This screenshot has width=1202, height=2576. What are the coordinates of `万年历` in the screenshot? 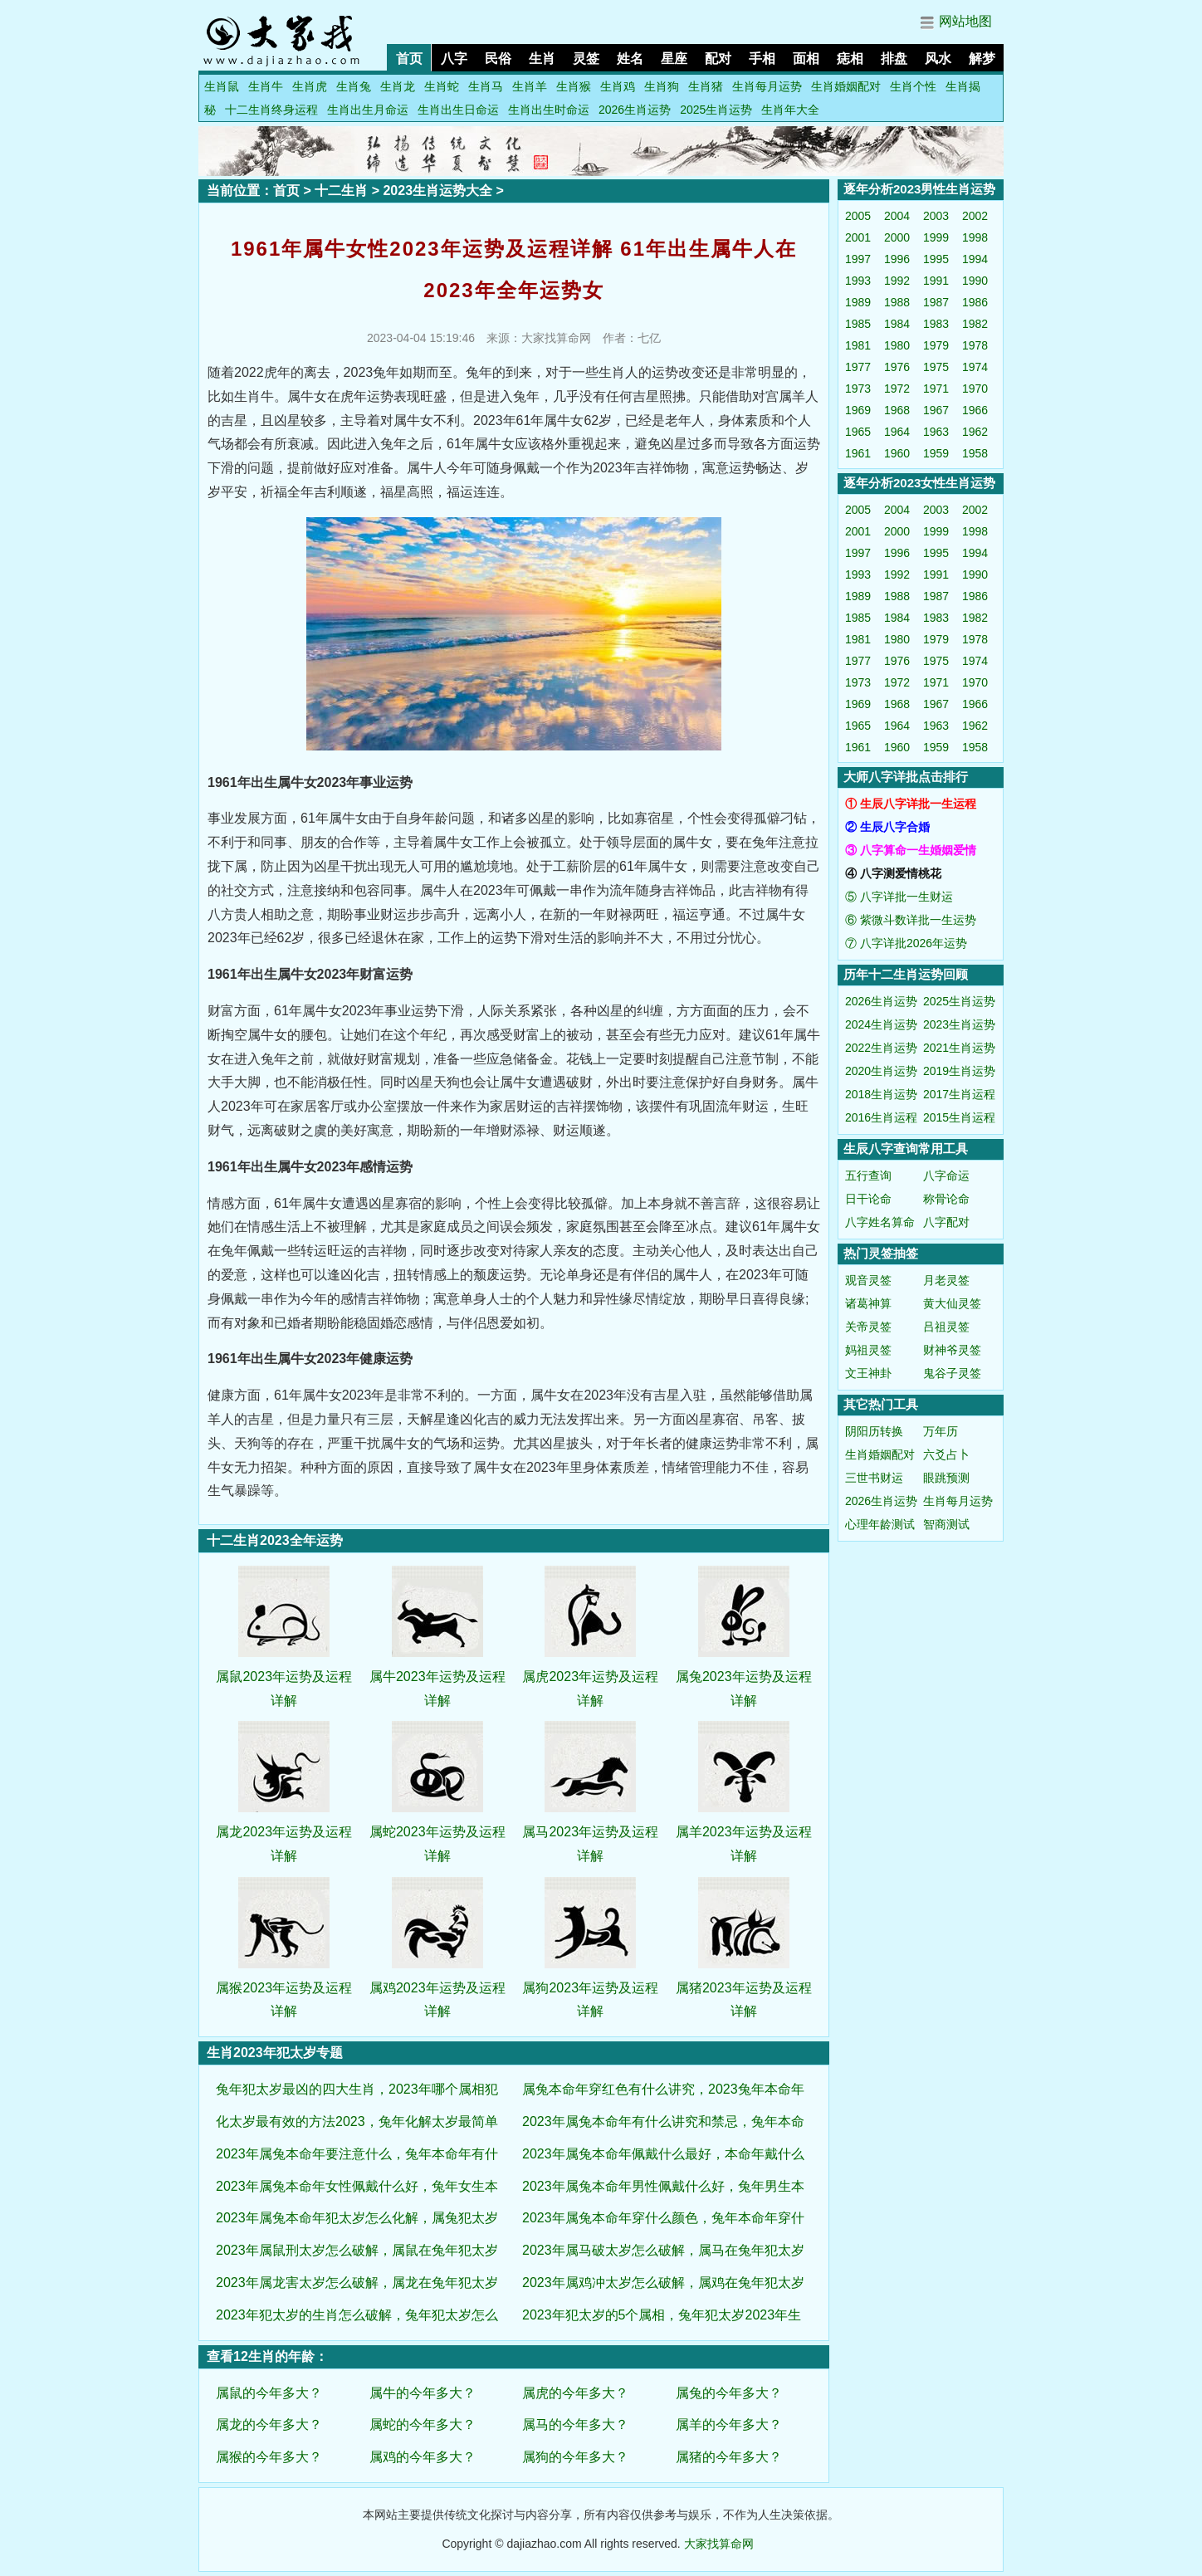 It's located at (940, 1431).